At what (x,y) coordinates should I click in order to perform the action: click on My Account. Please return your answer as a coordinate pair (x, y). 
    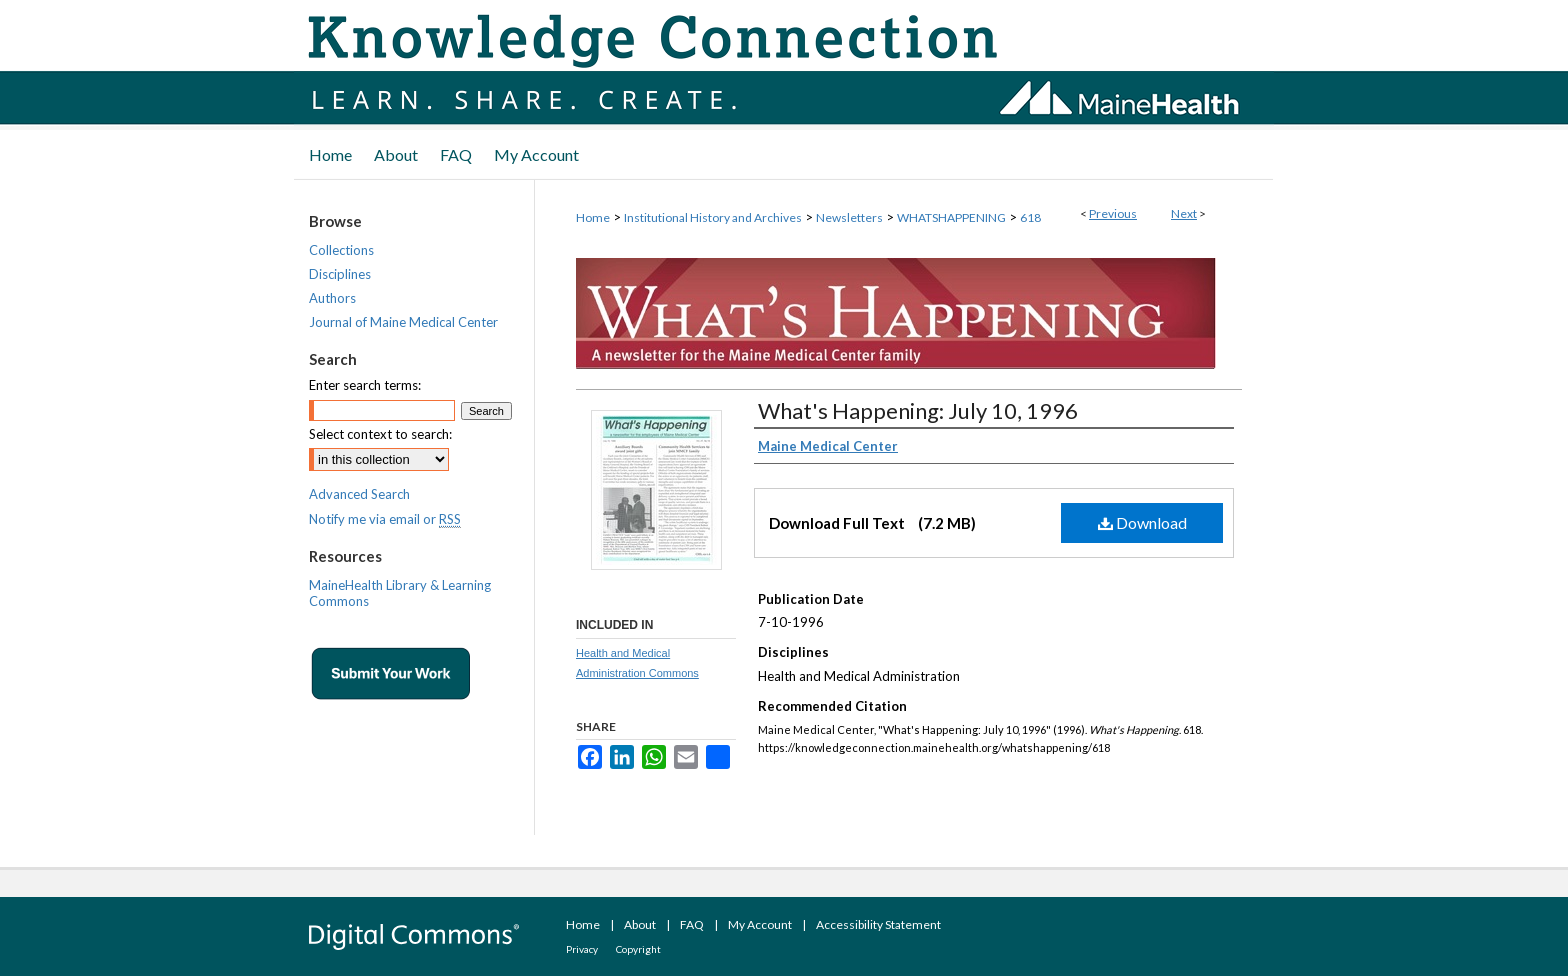
    Looking at the image, I should click on (760, 924).